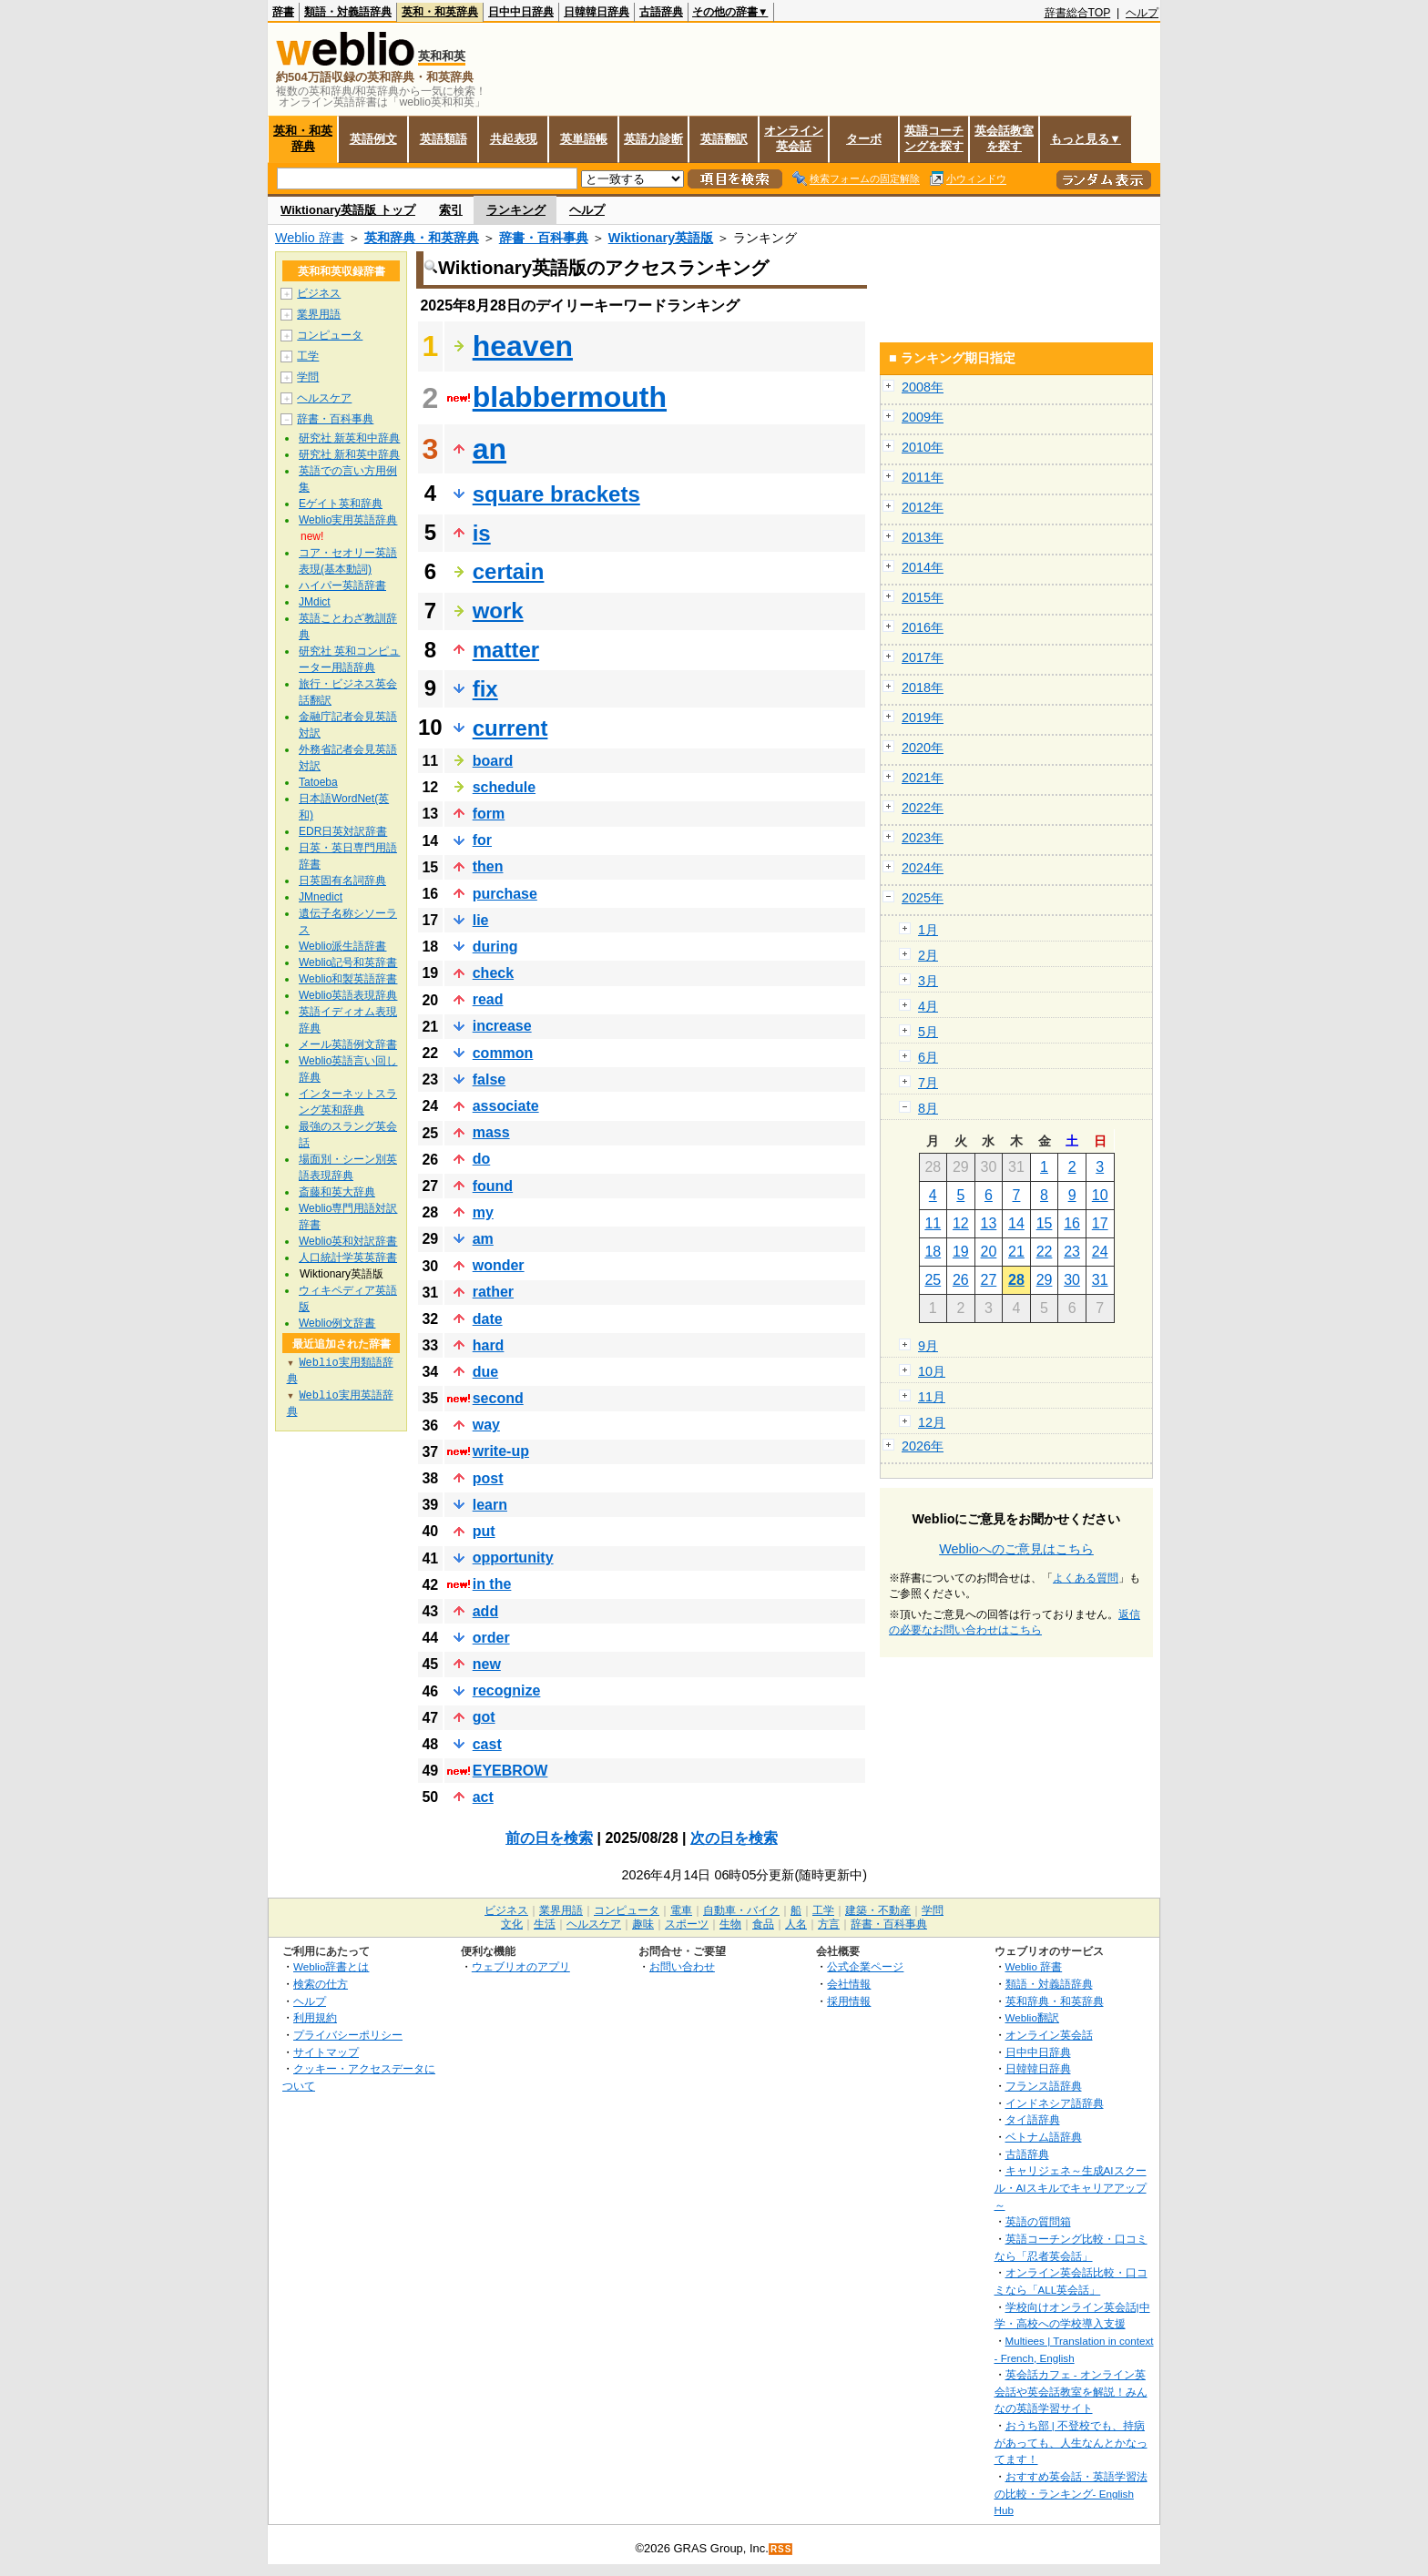  What do you see at coordinates (923, 807) in the screenshot?
I see `2022年` at bounding box center [923, 807].